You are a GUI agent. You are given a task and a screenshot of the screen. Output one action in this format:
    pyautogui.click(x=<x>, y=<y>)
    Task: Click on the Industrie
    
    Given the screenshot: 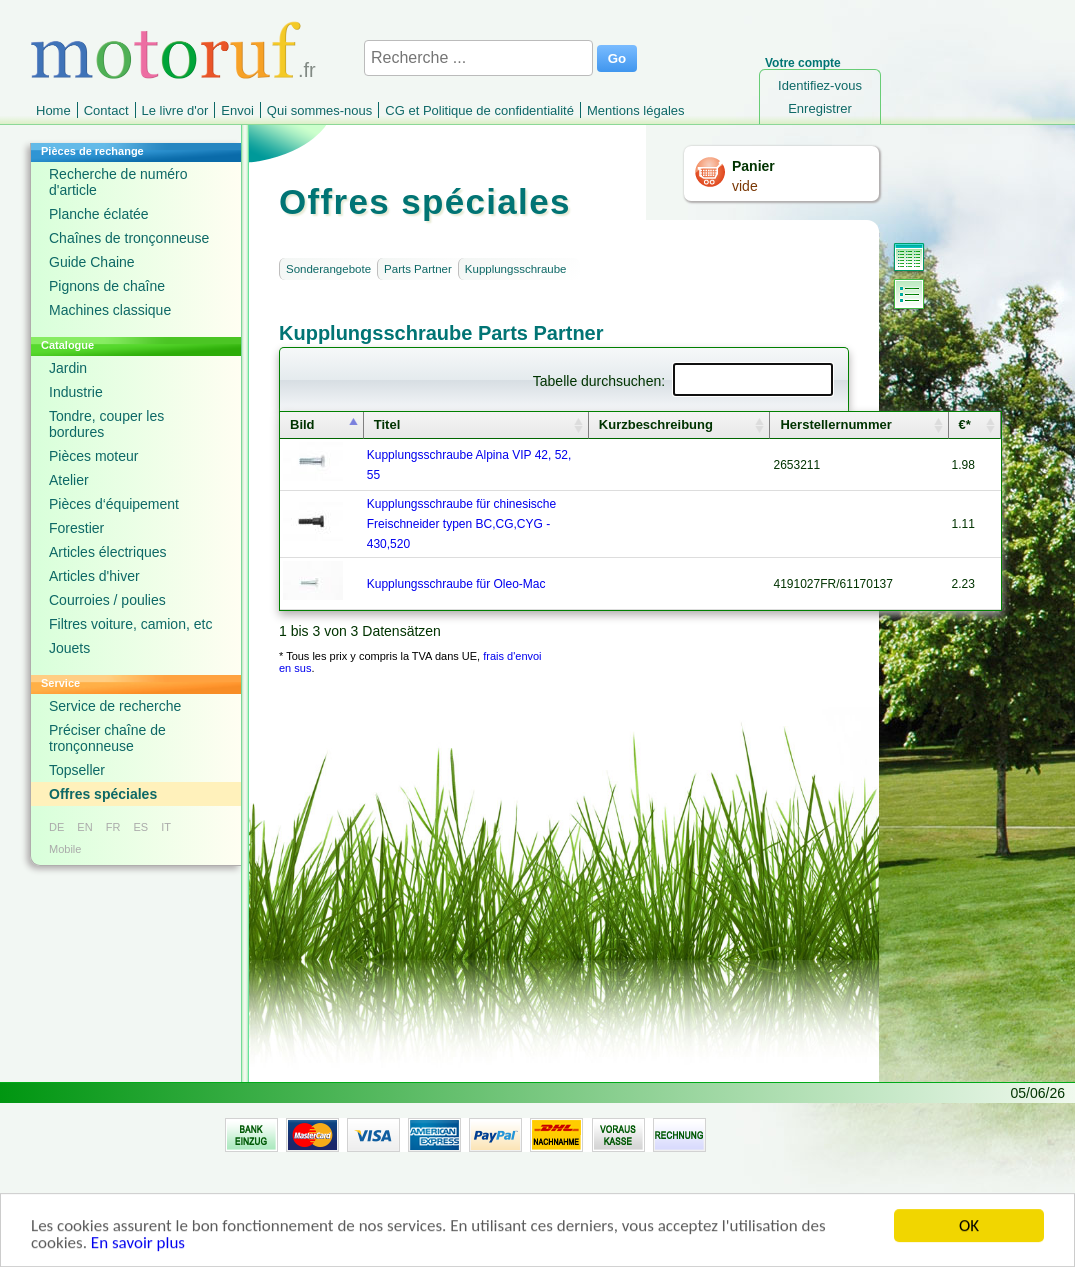 What is the action you would take?
    pyautogui.click(x=76, y=392)
    